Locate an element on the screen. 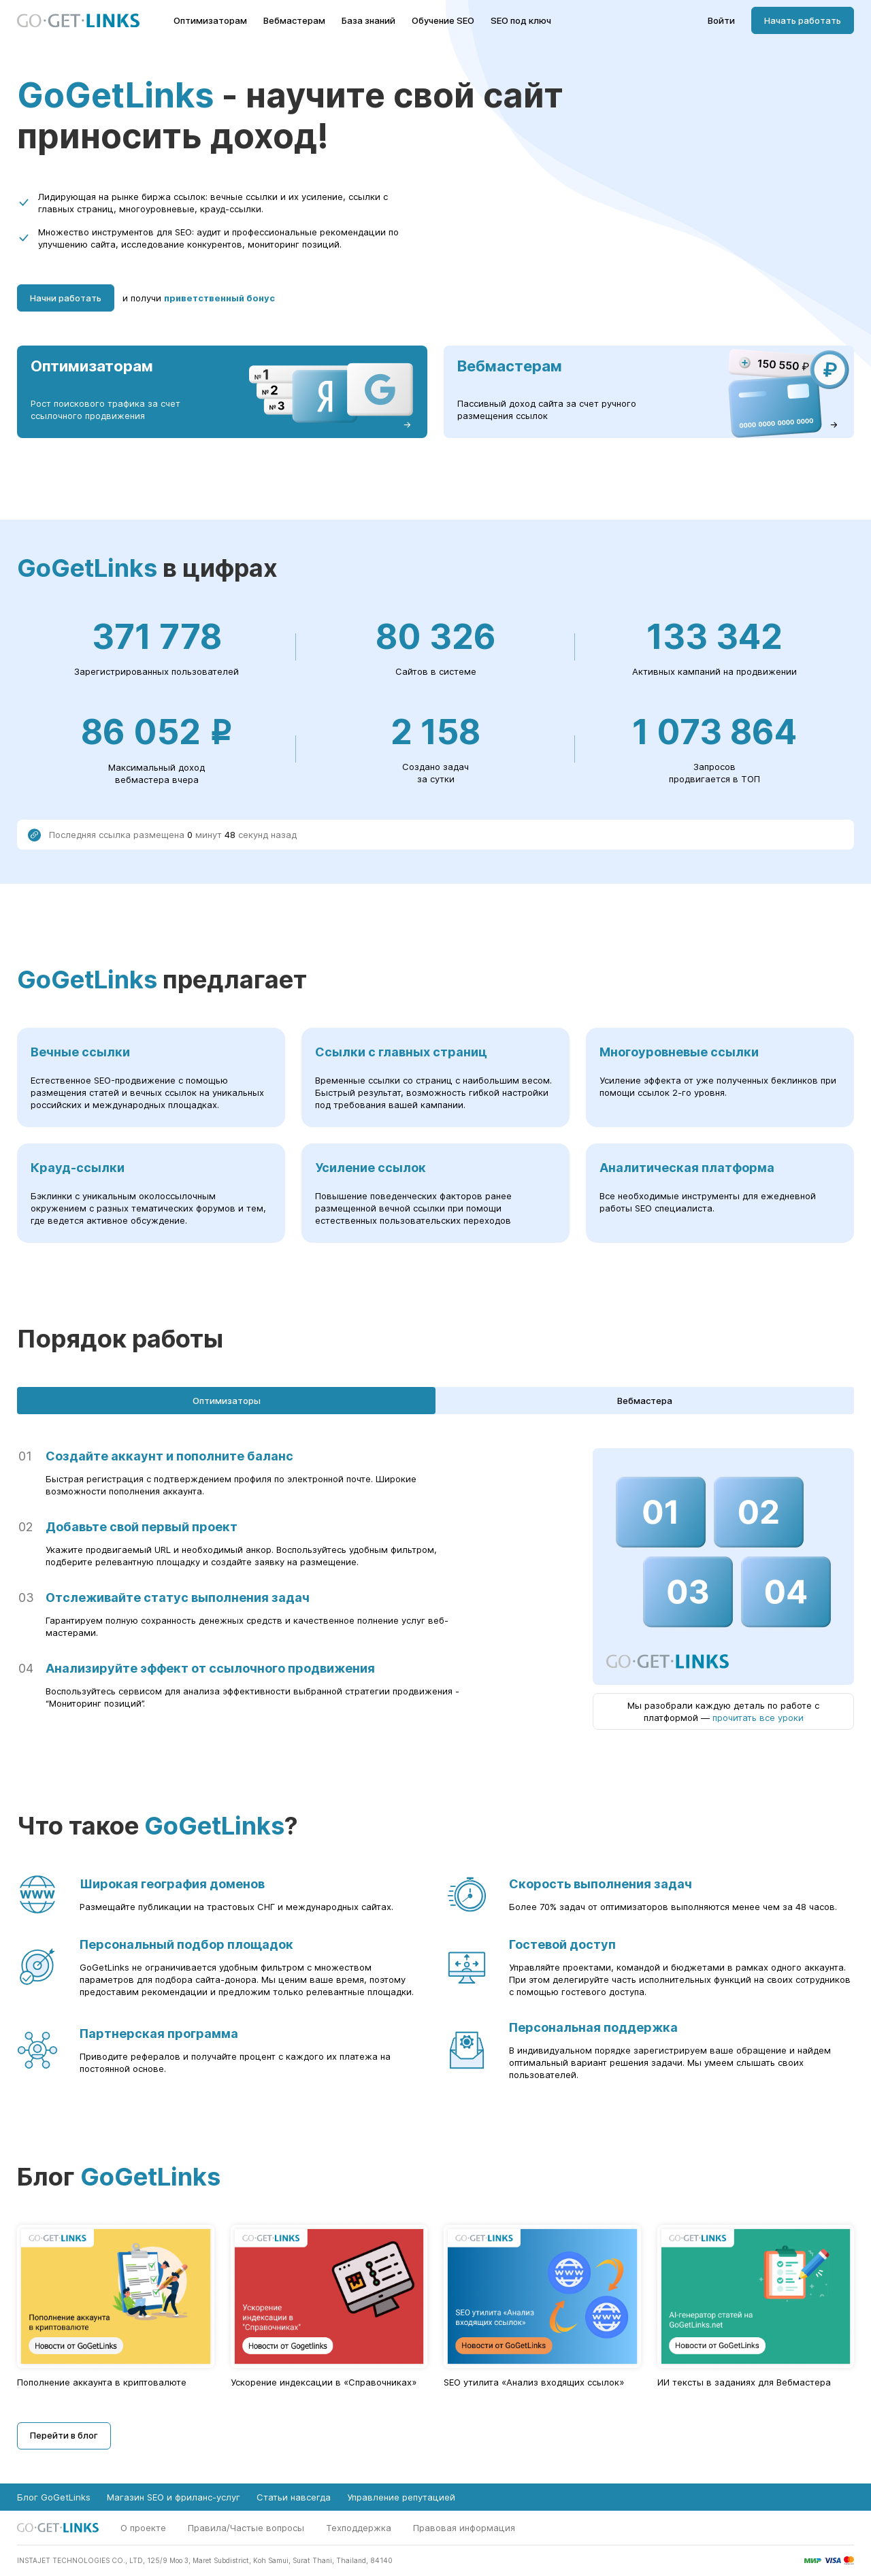 Image resolution: width=871 pixels, height=2576 pixels. Перейти в блог is located at coordinates (64, 2435).